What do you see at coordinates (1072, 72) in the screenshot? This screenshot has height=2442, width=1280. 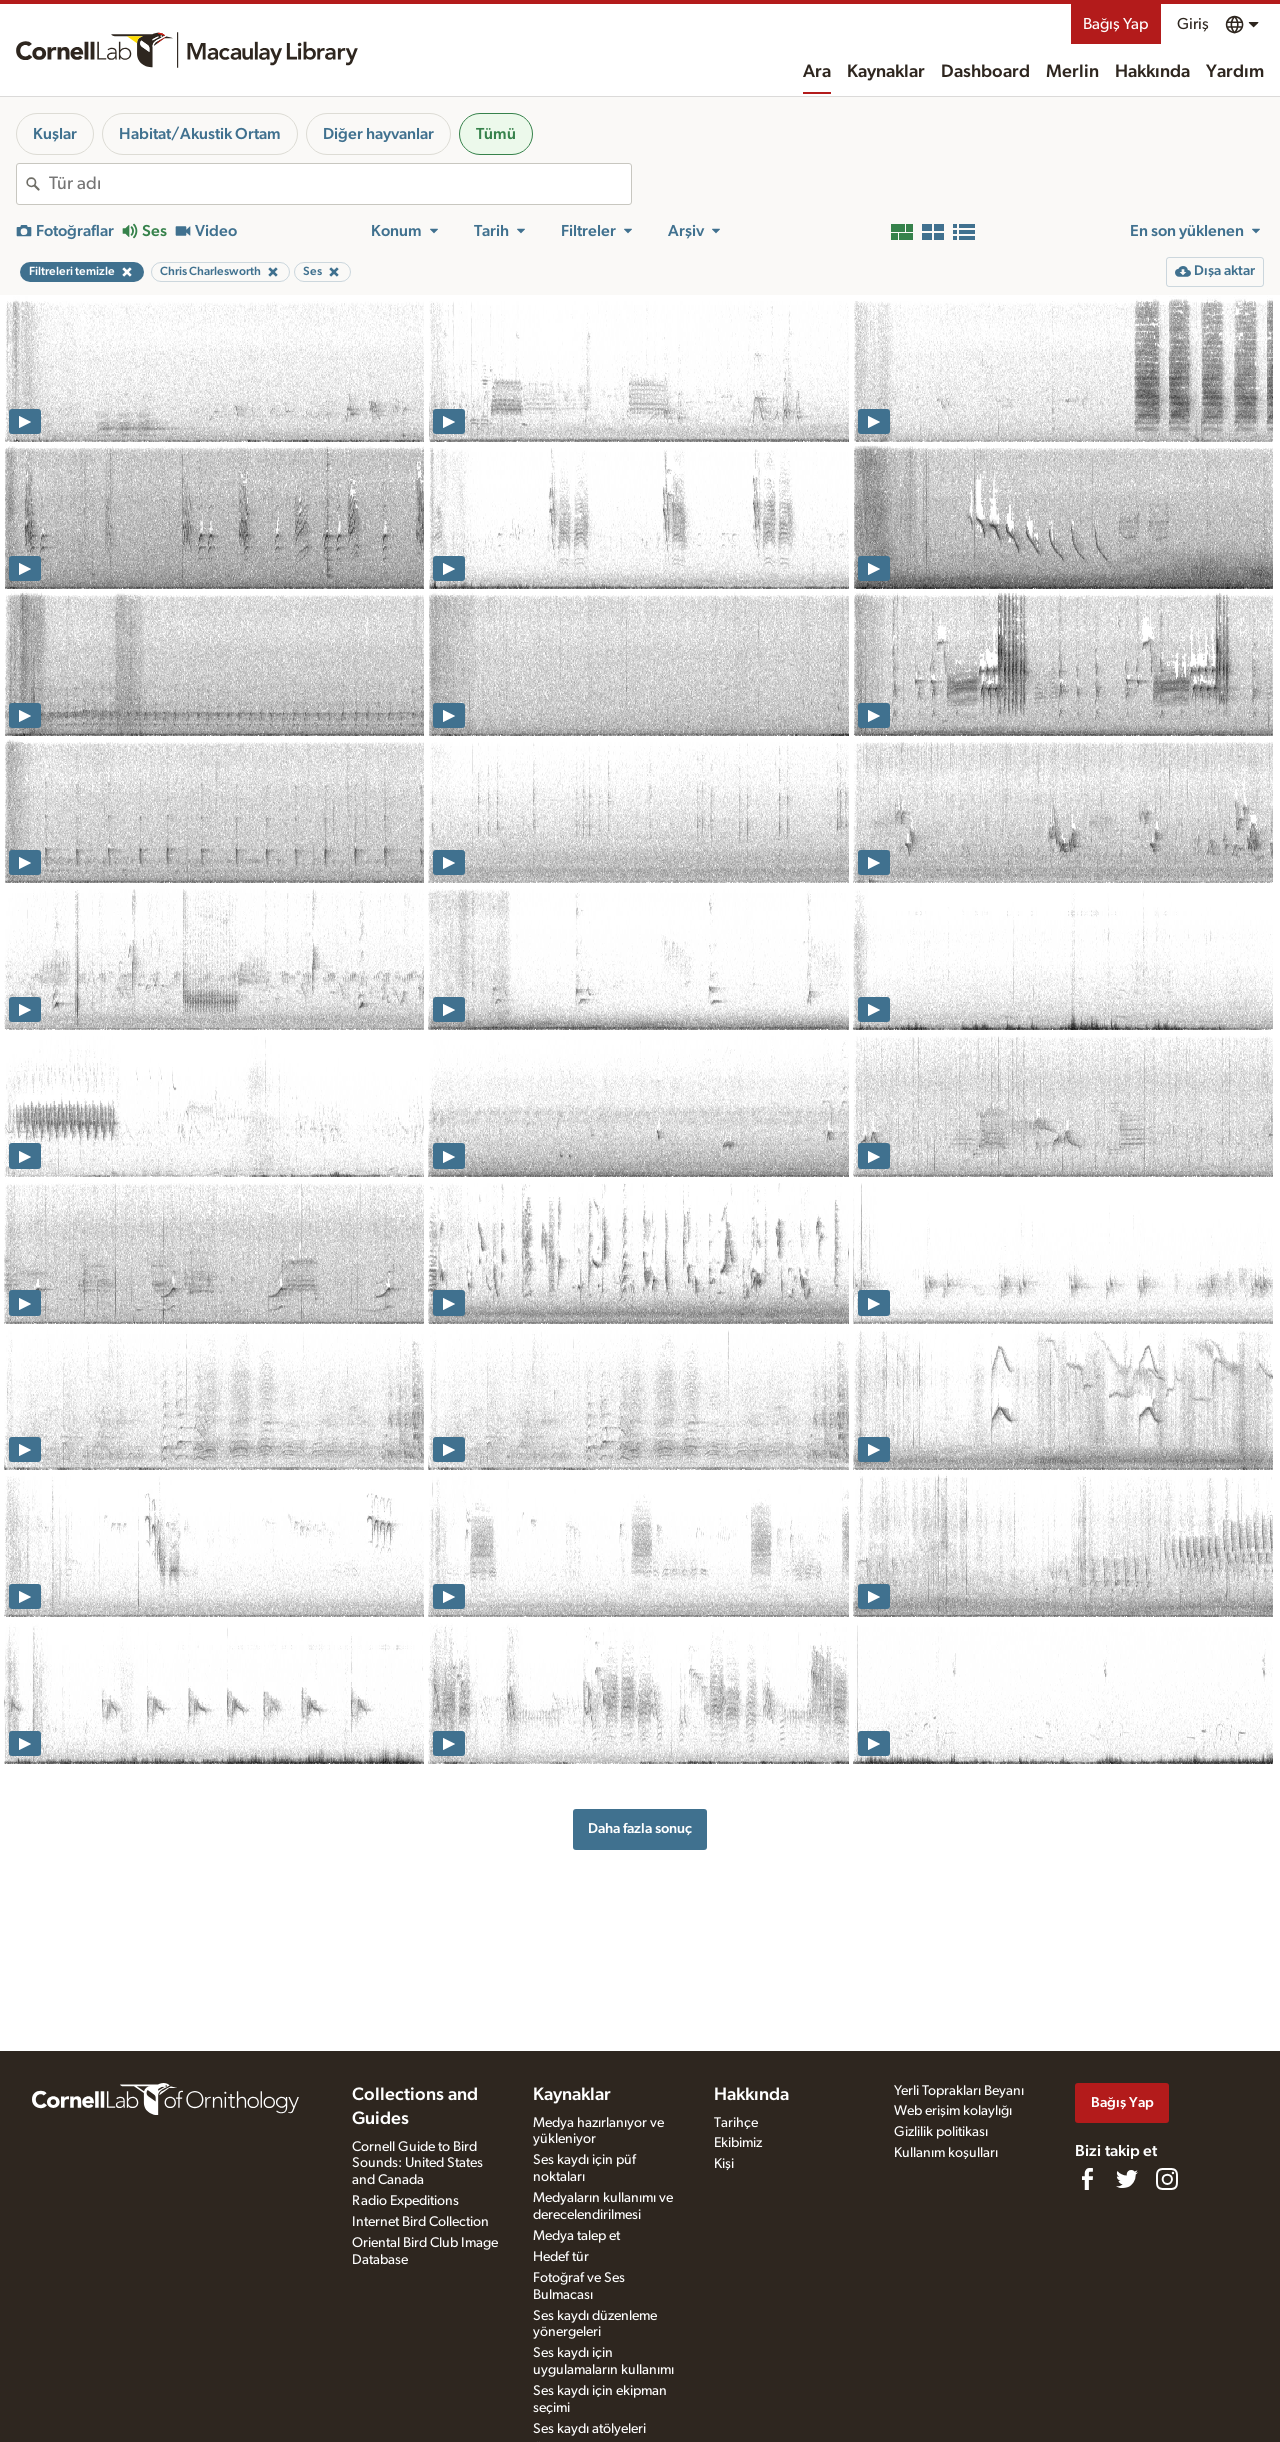 I see `Merlin` at bounding box center [1072, 72].